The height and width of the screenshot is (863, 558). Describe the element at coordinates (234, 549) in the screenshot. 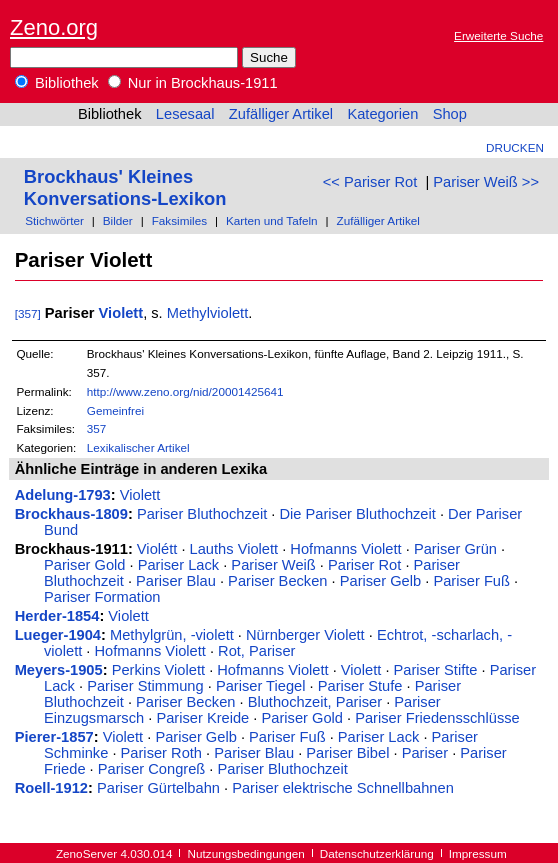

I see `Lauths Violett` at that location.